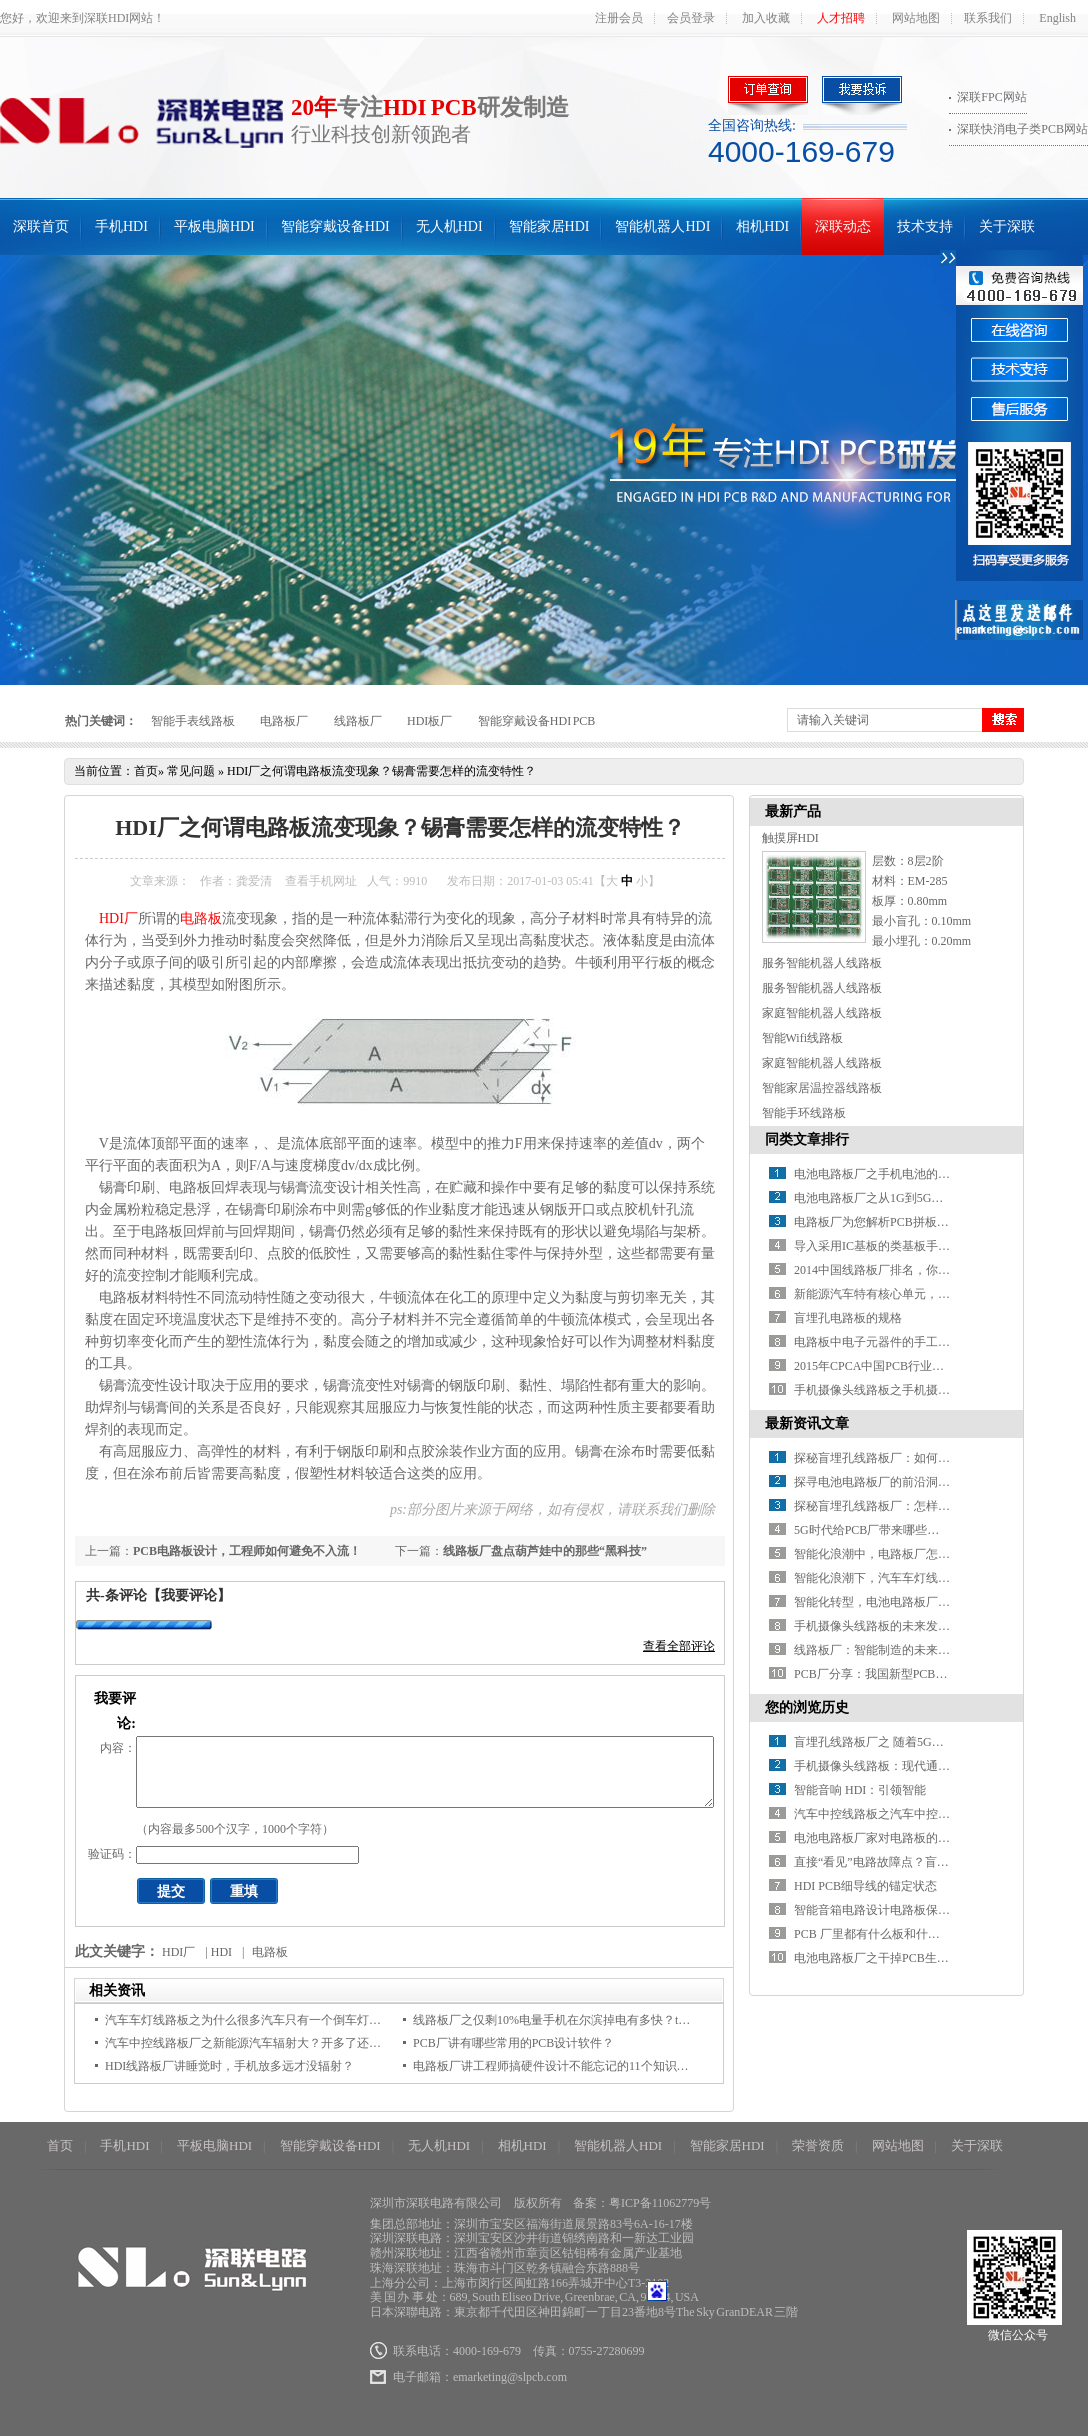  What do you see at coordinates (865, 1886) in the screenshot?
I see `HDI PCB细导线的锚定状态` at bounding box center [865, 1886].